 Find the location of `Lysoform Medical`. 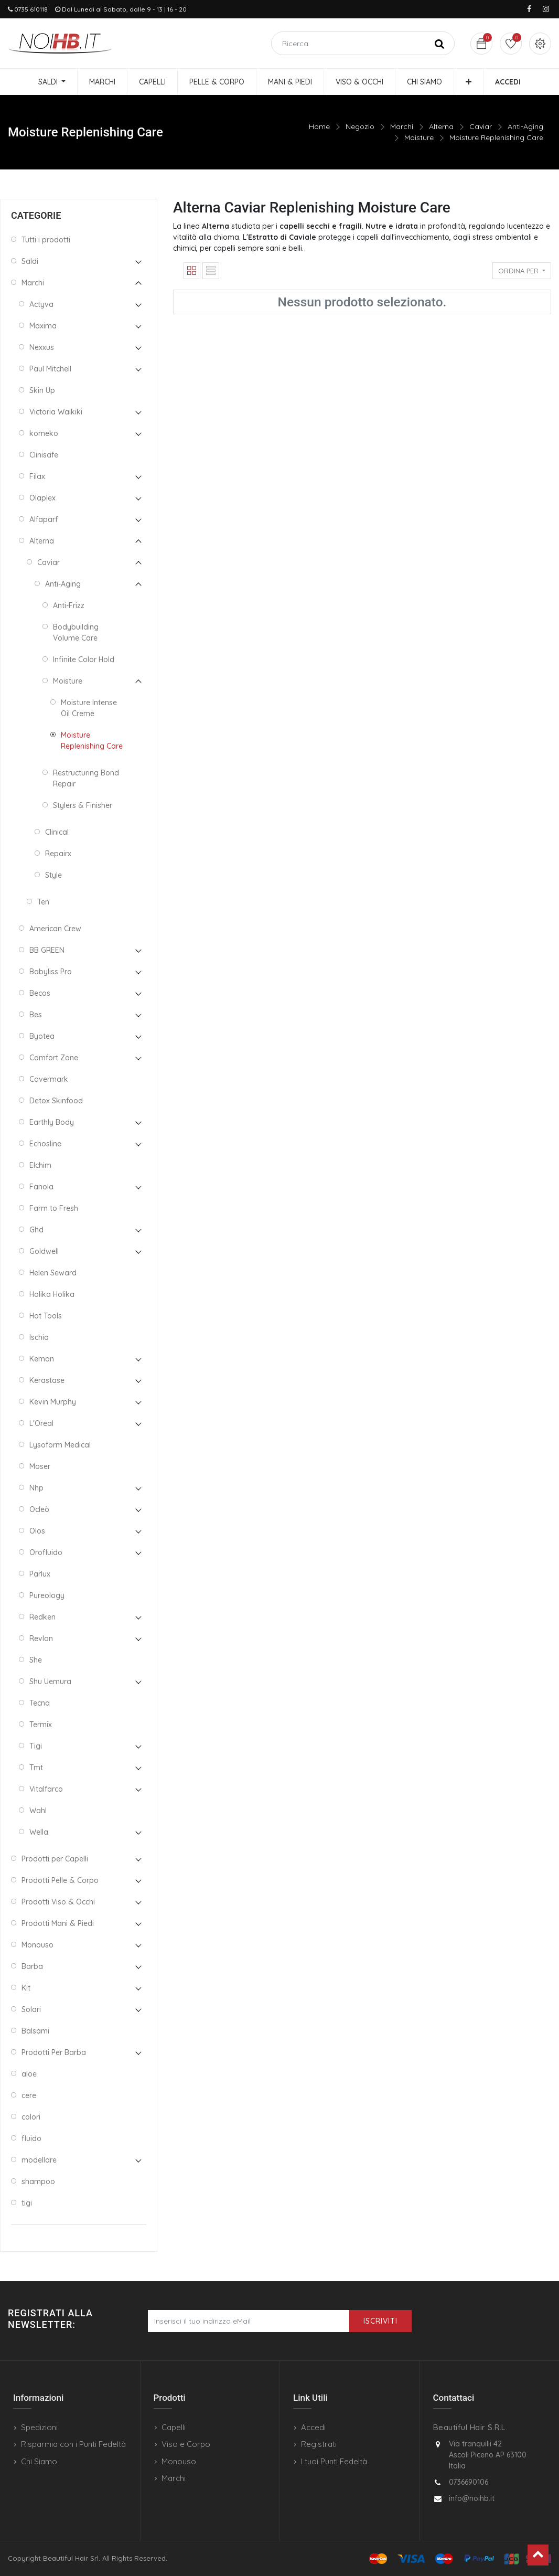

Lysoform Medical is located at coordinates (60, 1445).